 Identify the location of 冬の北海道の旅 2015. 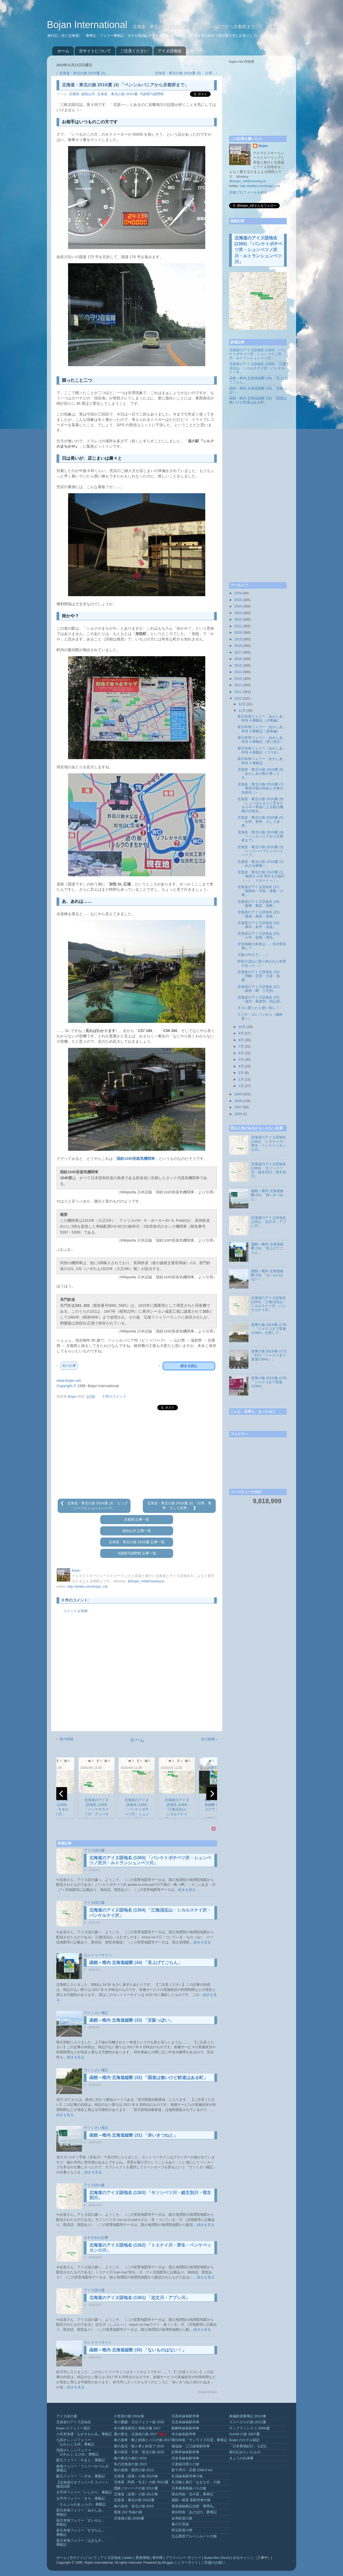
(130, 2464).